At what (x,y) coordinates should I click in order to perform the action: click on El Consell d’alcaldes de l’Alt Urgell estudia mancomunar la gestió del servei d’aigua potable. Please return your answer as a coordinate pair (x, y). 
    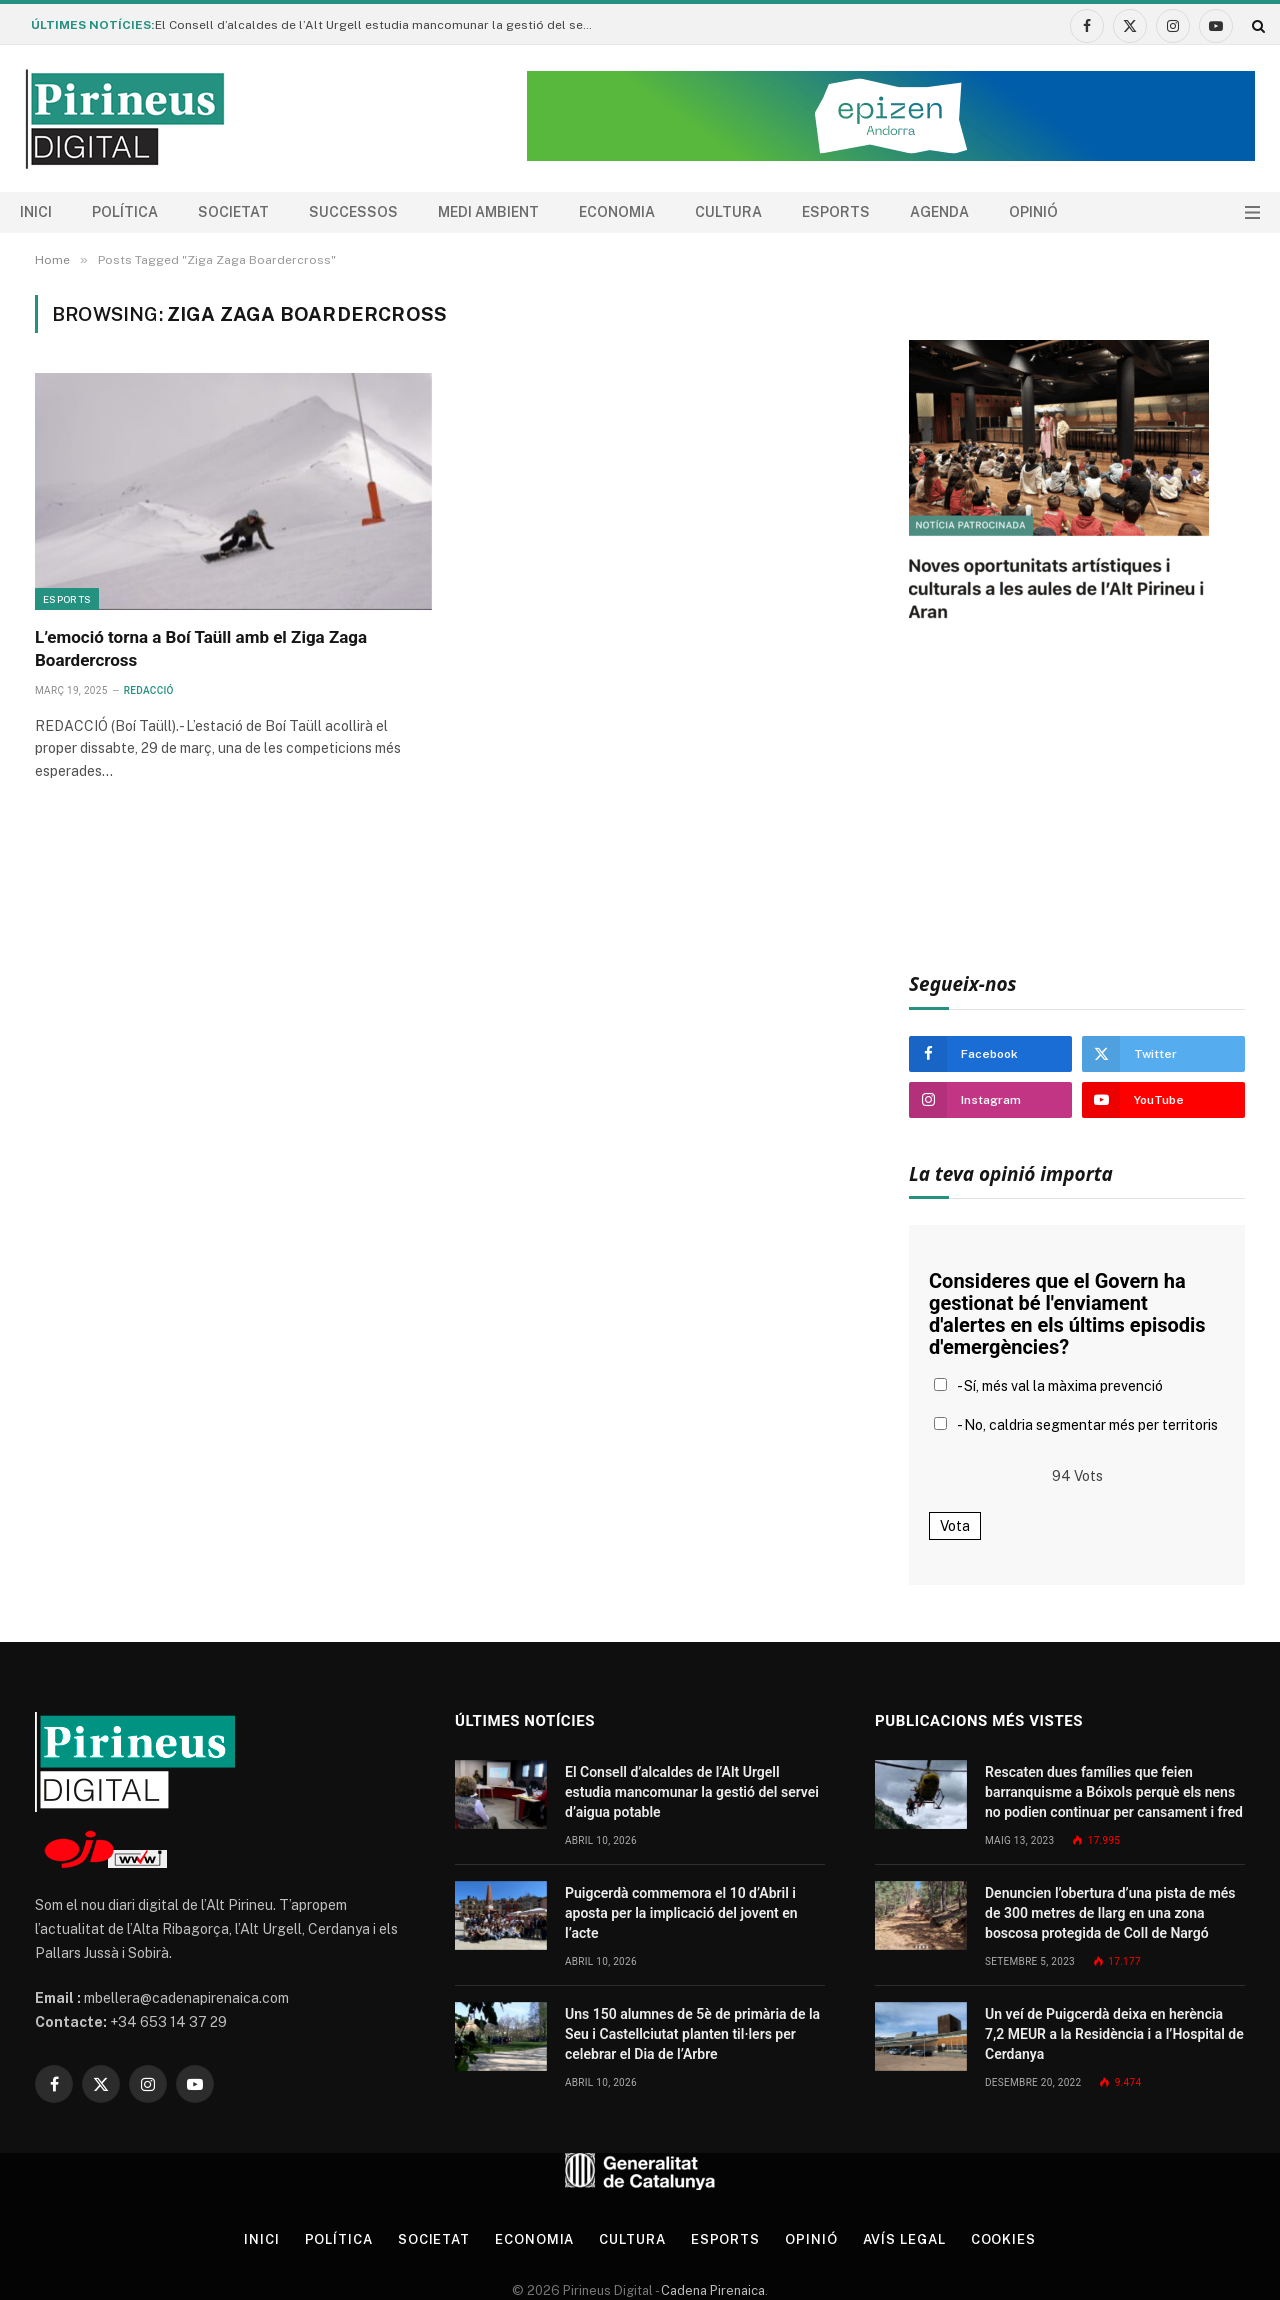
    Looking at the image, I should click on (380, 25).